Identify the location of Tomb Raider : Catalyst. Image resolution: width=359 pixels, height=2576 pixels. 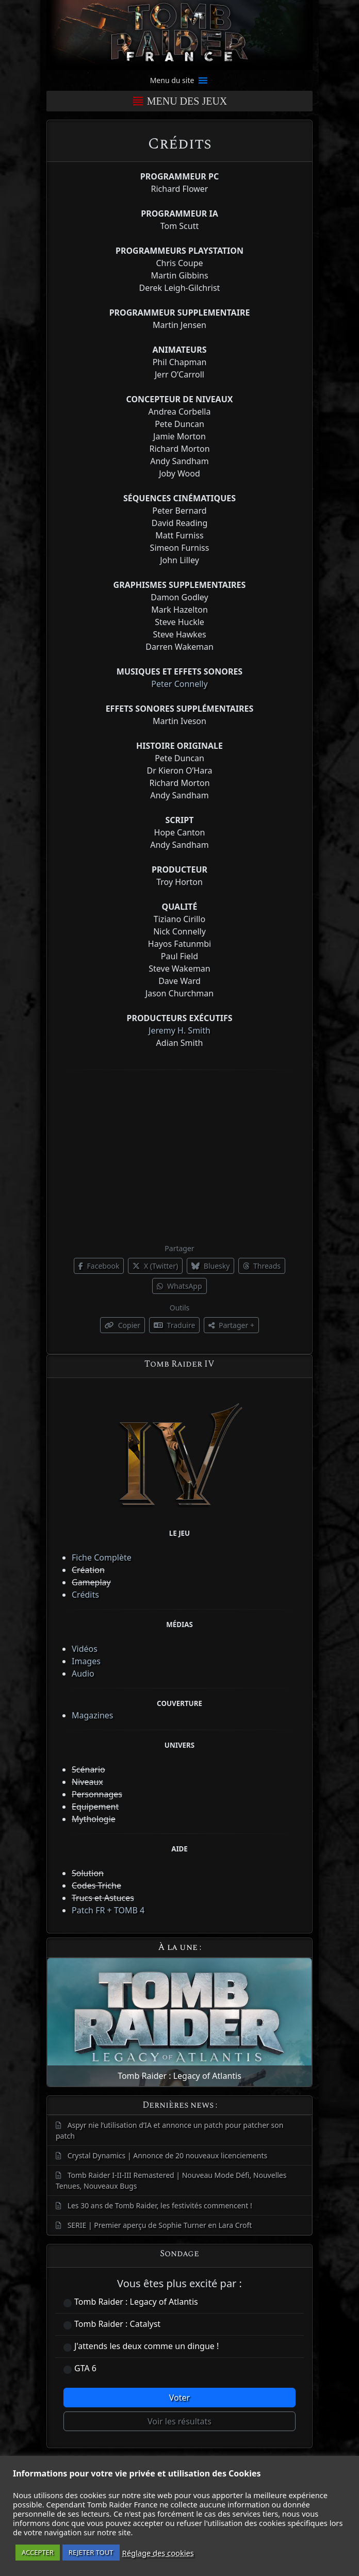
(117, 2323).